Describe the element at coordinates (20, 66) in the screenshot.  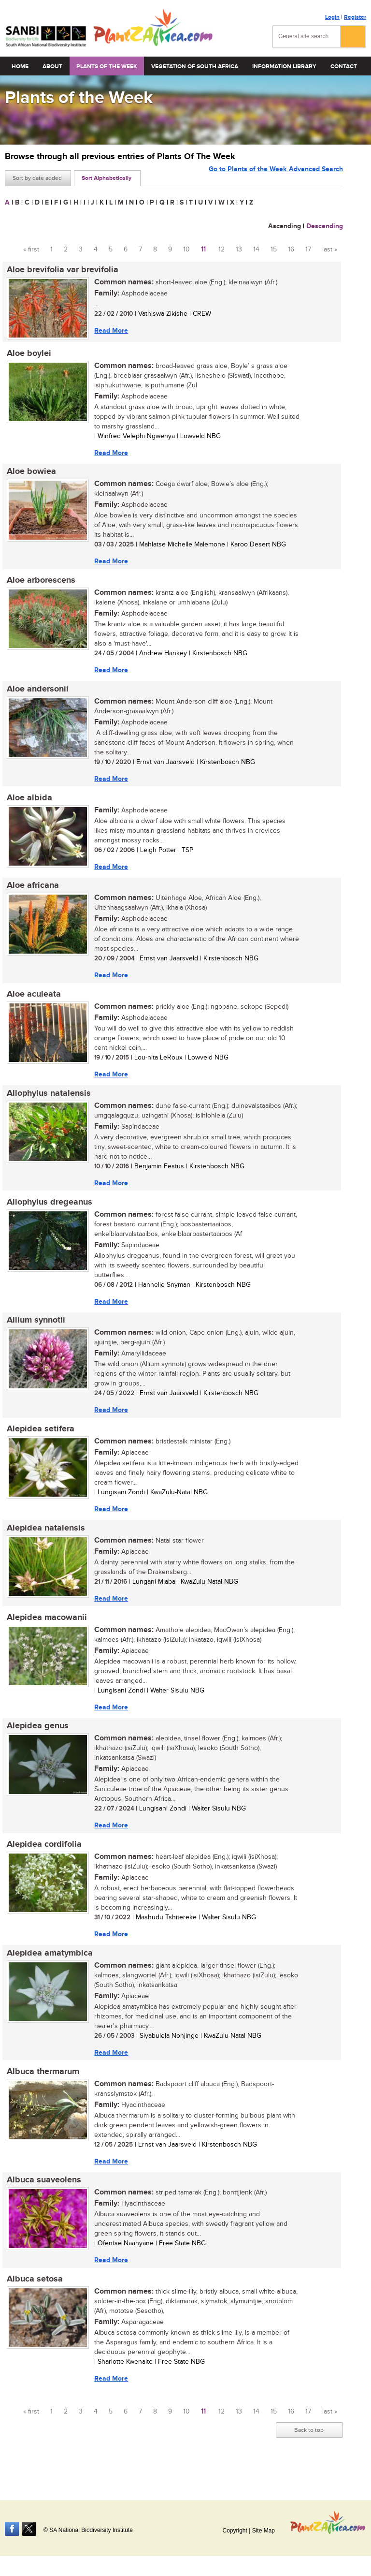
I see `Home` at that location.